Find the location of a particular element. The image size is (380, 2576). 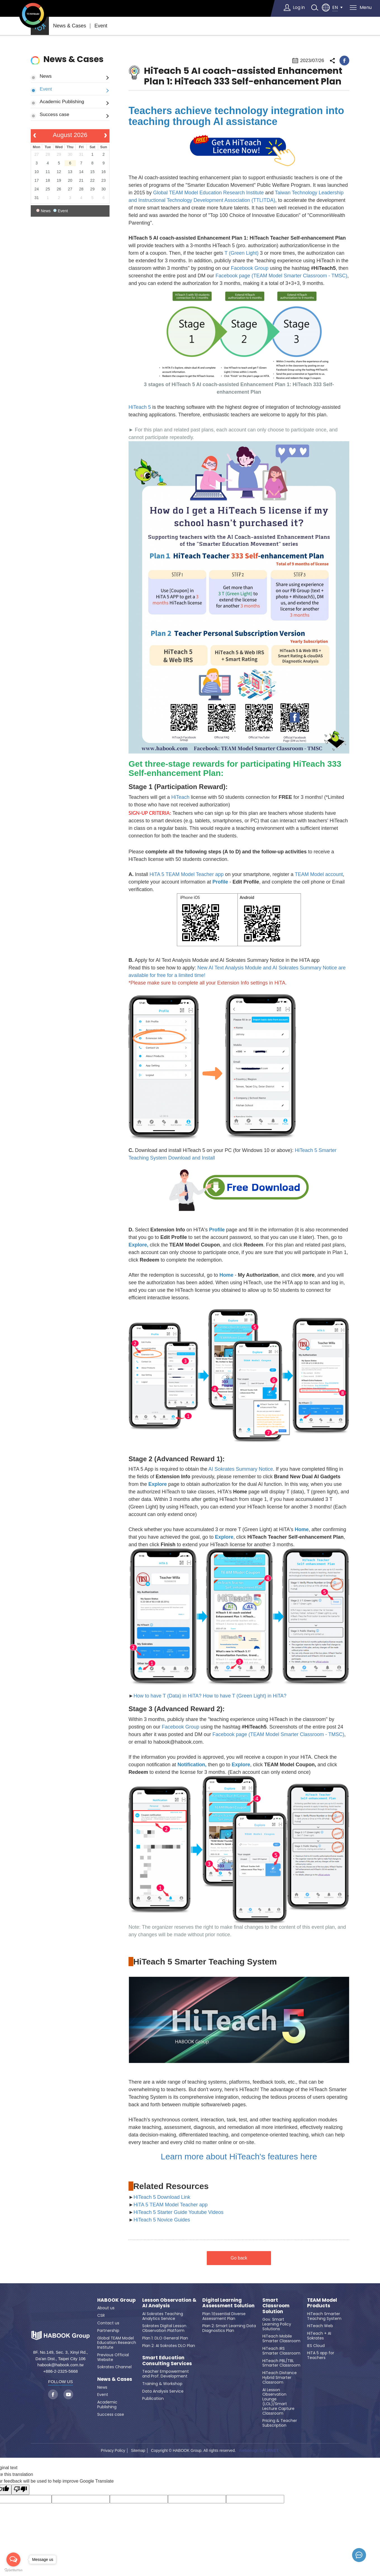

About us is located at coordinates (106, 2308).